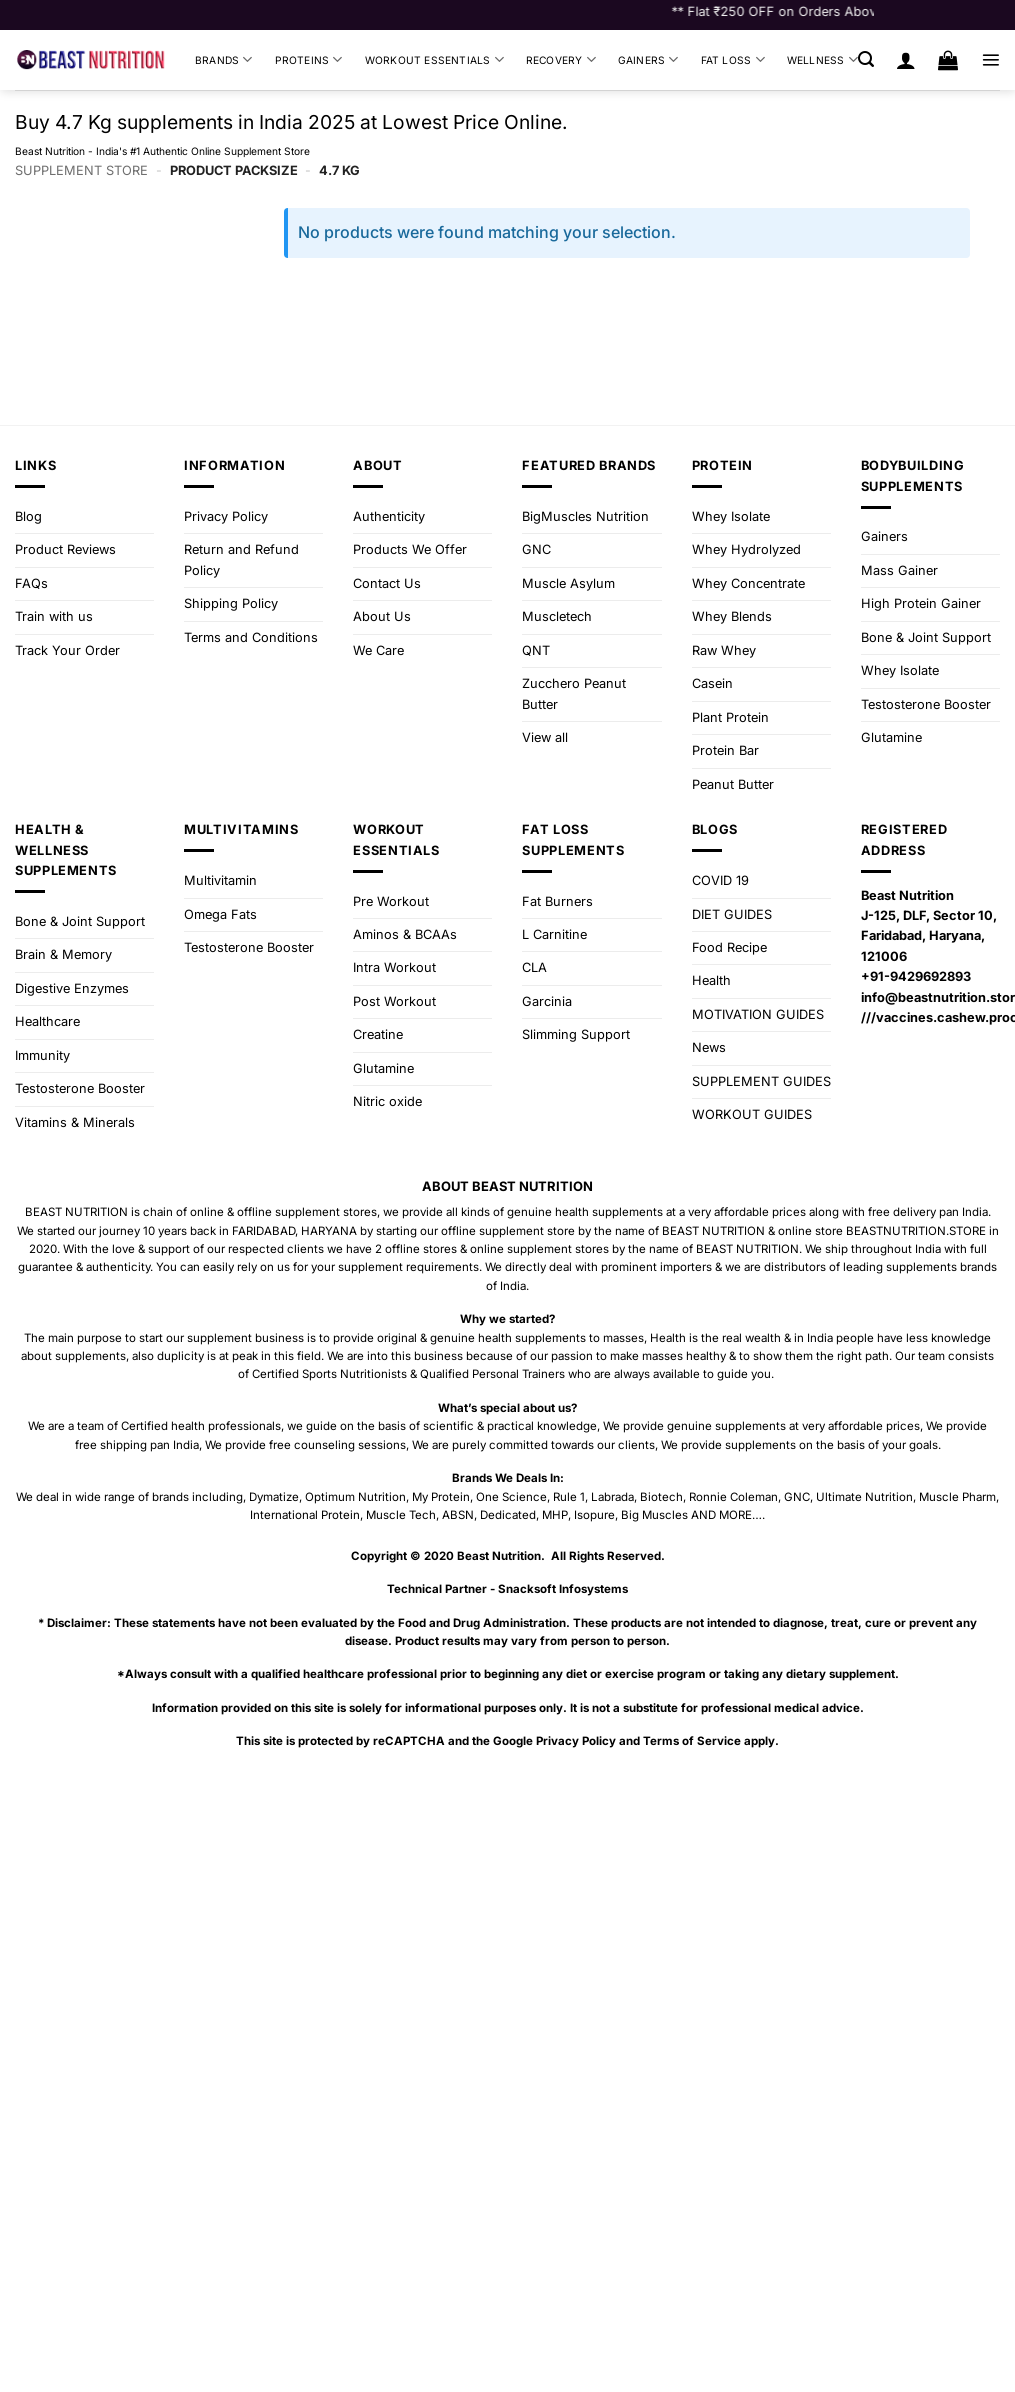  Describe the element at coordinates (47, 1021) in the screenshot. I see `Healthcare` at that location.